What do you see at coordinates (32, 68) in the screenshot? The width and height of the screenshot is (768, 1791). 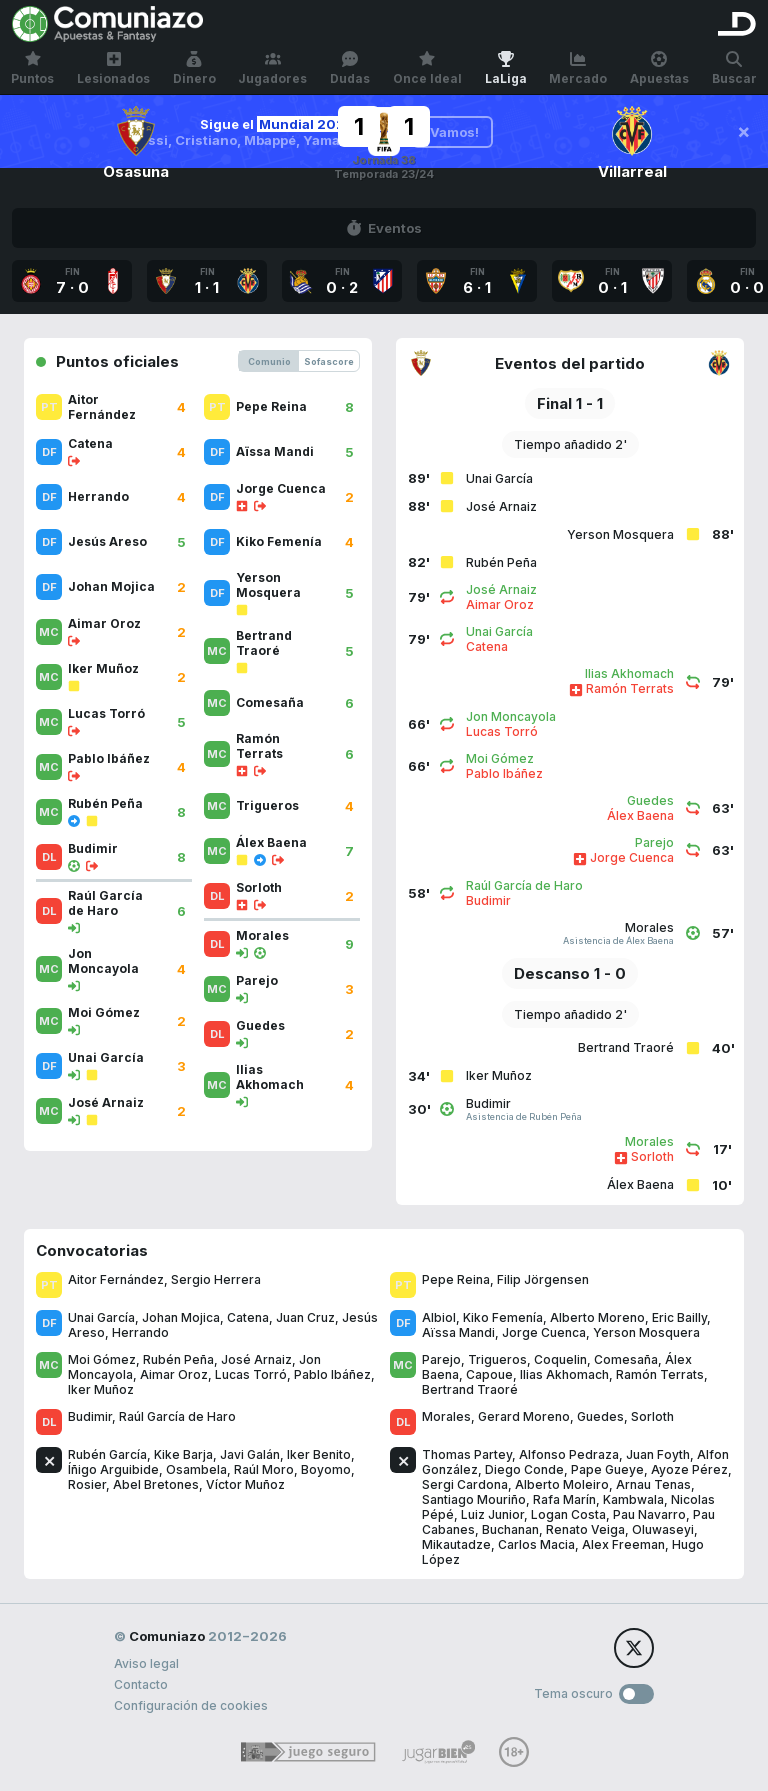 I see `Puntos` at bounding box center [32, 68].